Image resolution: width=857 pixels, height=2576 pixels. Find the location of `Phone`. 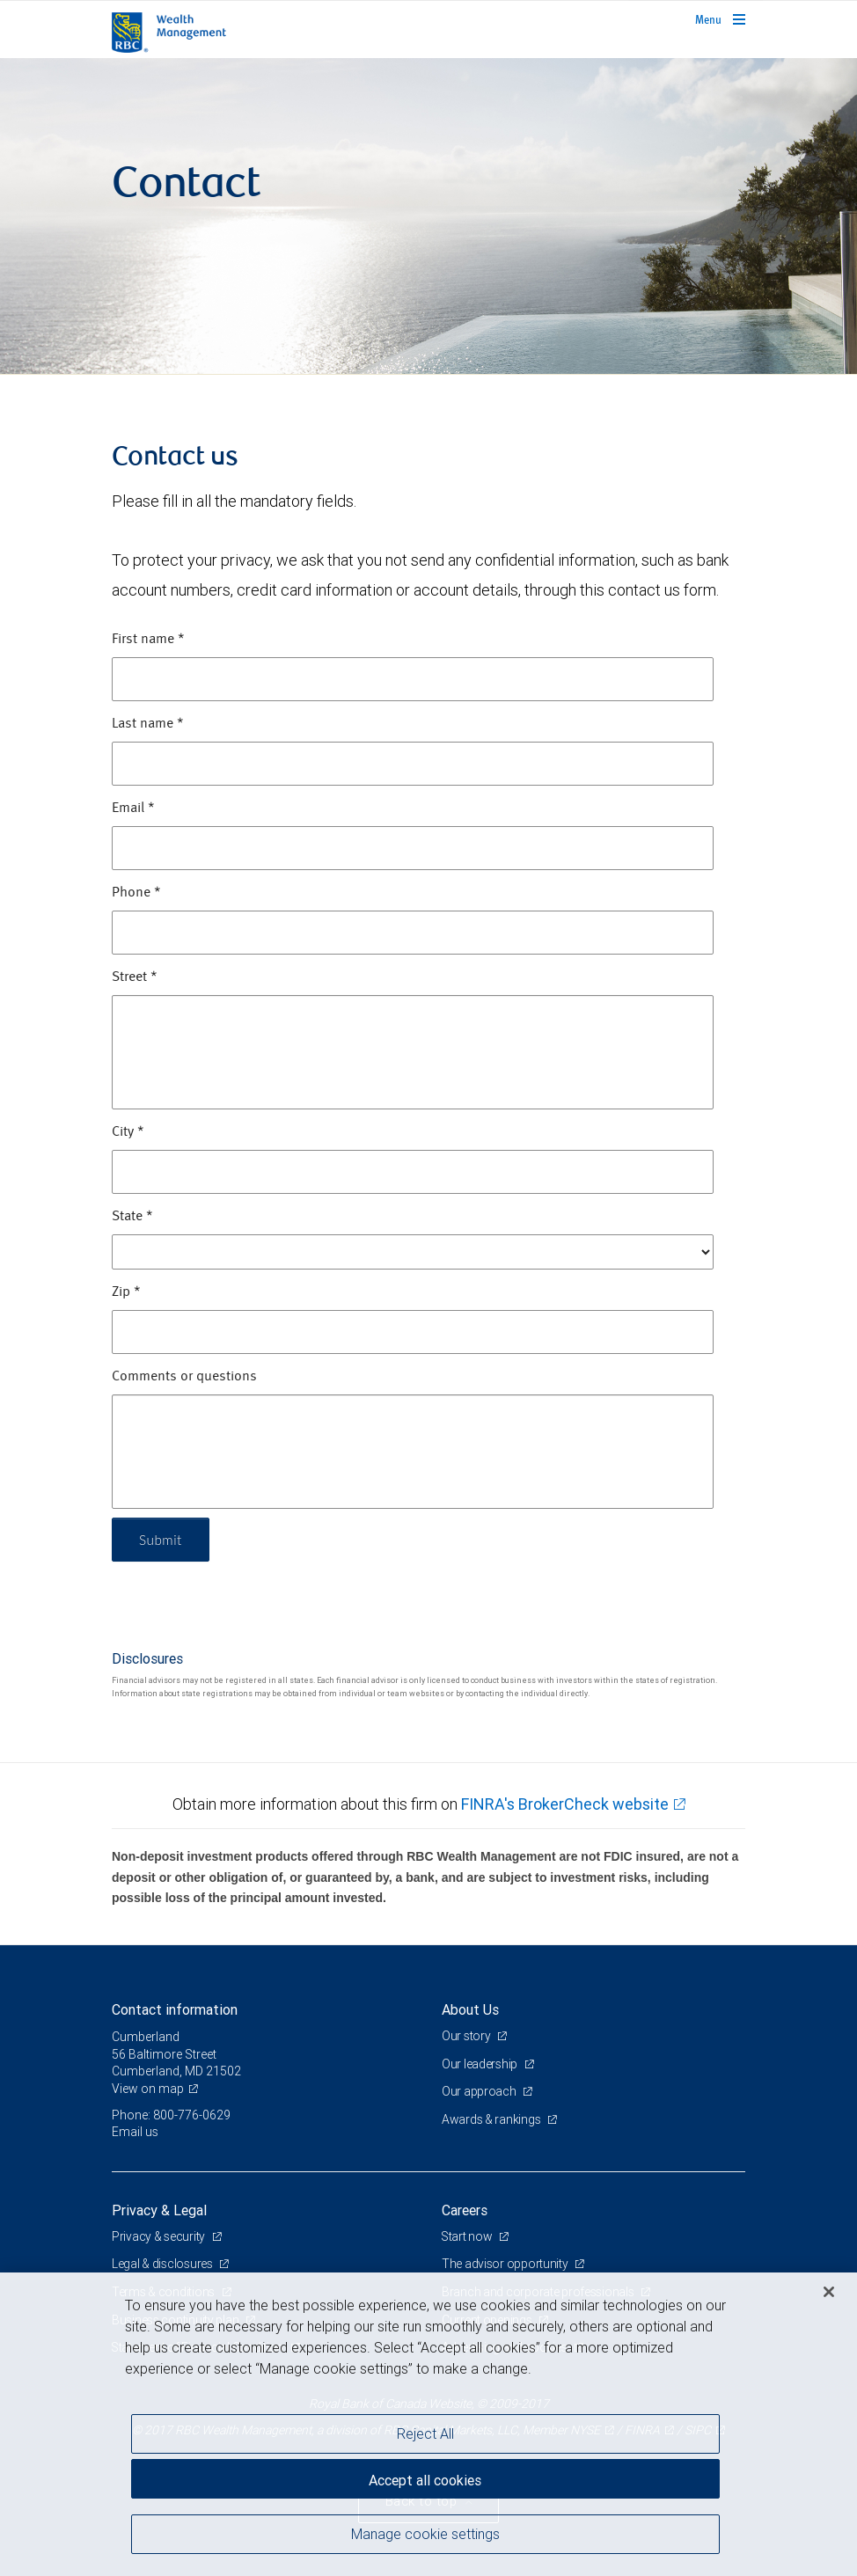

Phone is located at coordinates (136, 893).